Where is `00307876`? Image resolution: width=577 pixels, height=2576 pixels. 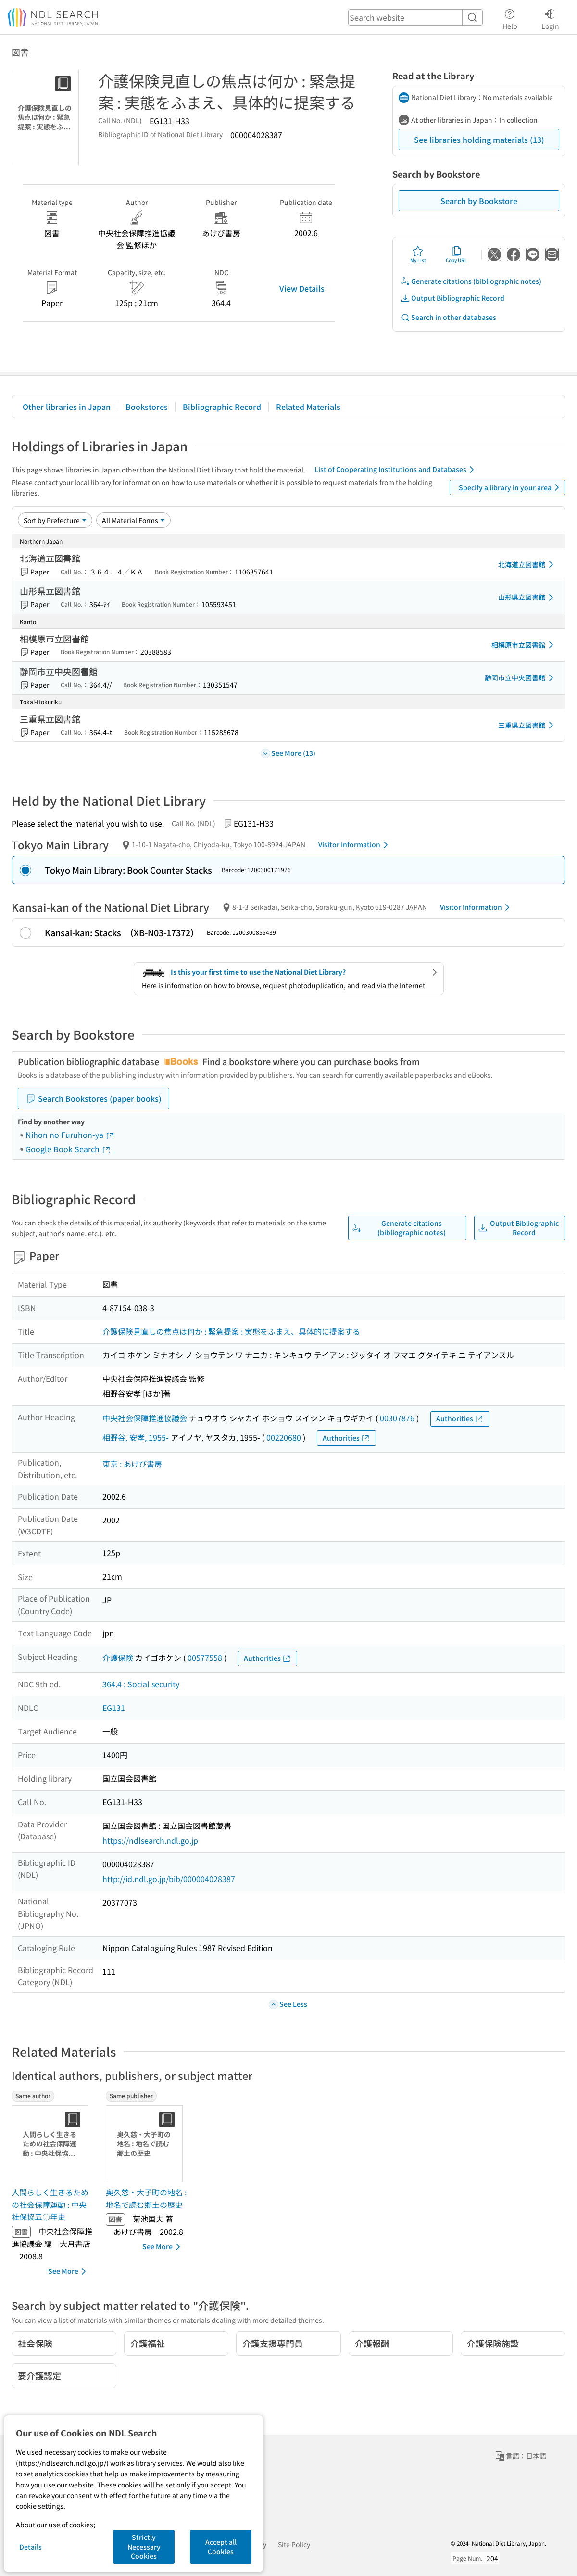
00307876 is located at coordinates (397, 1418).